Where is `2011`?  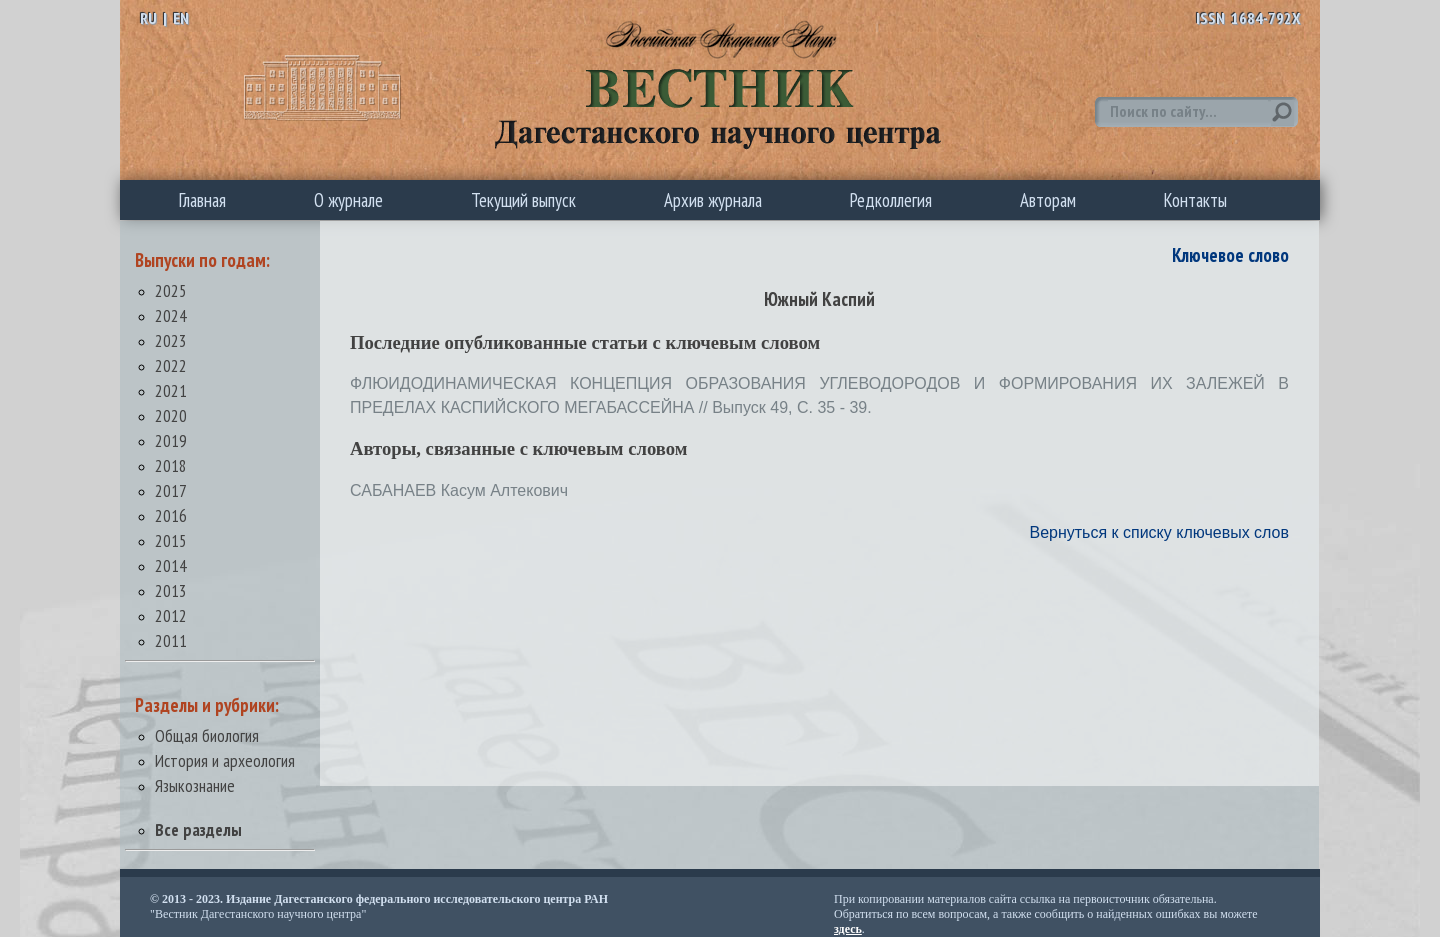 2011 is located at coordinates (171, 640).